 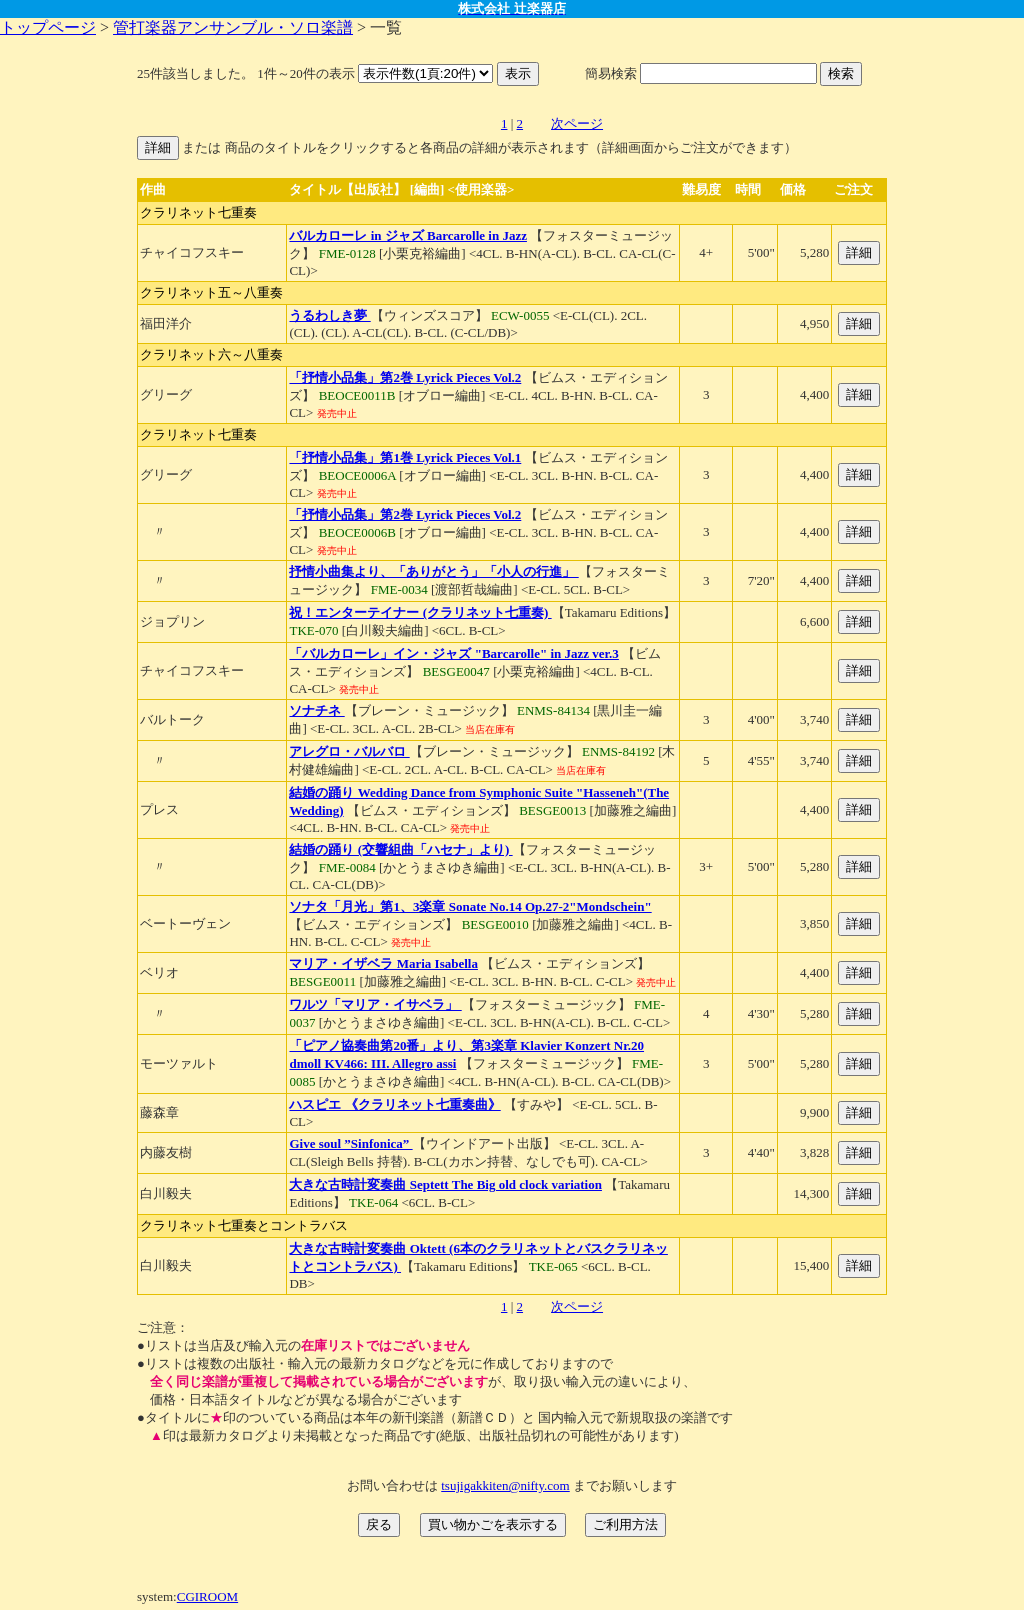 I want to click on うるわしき夢, so click(x=329, y=315).